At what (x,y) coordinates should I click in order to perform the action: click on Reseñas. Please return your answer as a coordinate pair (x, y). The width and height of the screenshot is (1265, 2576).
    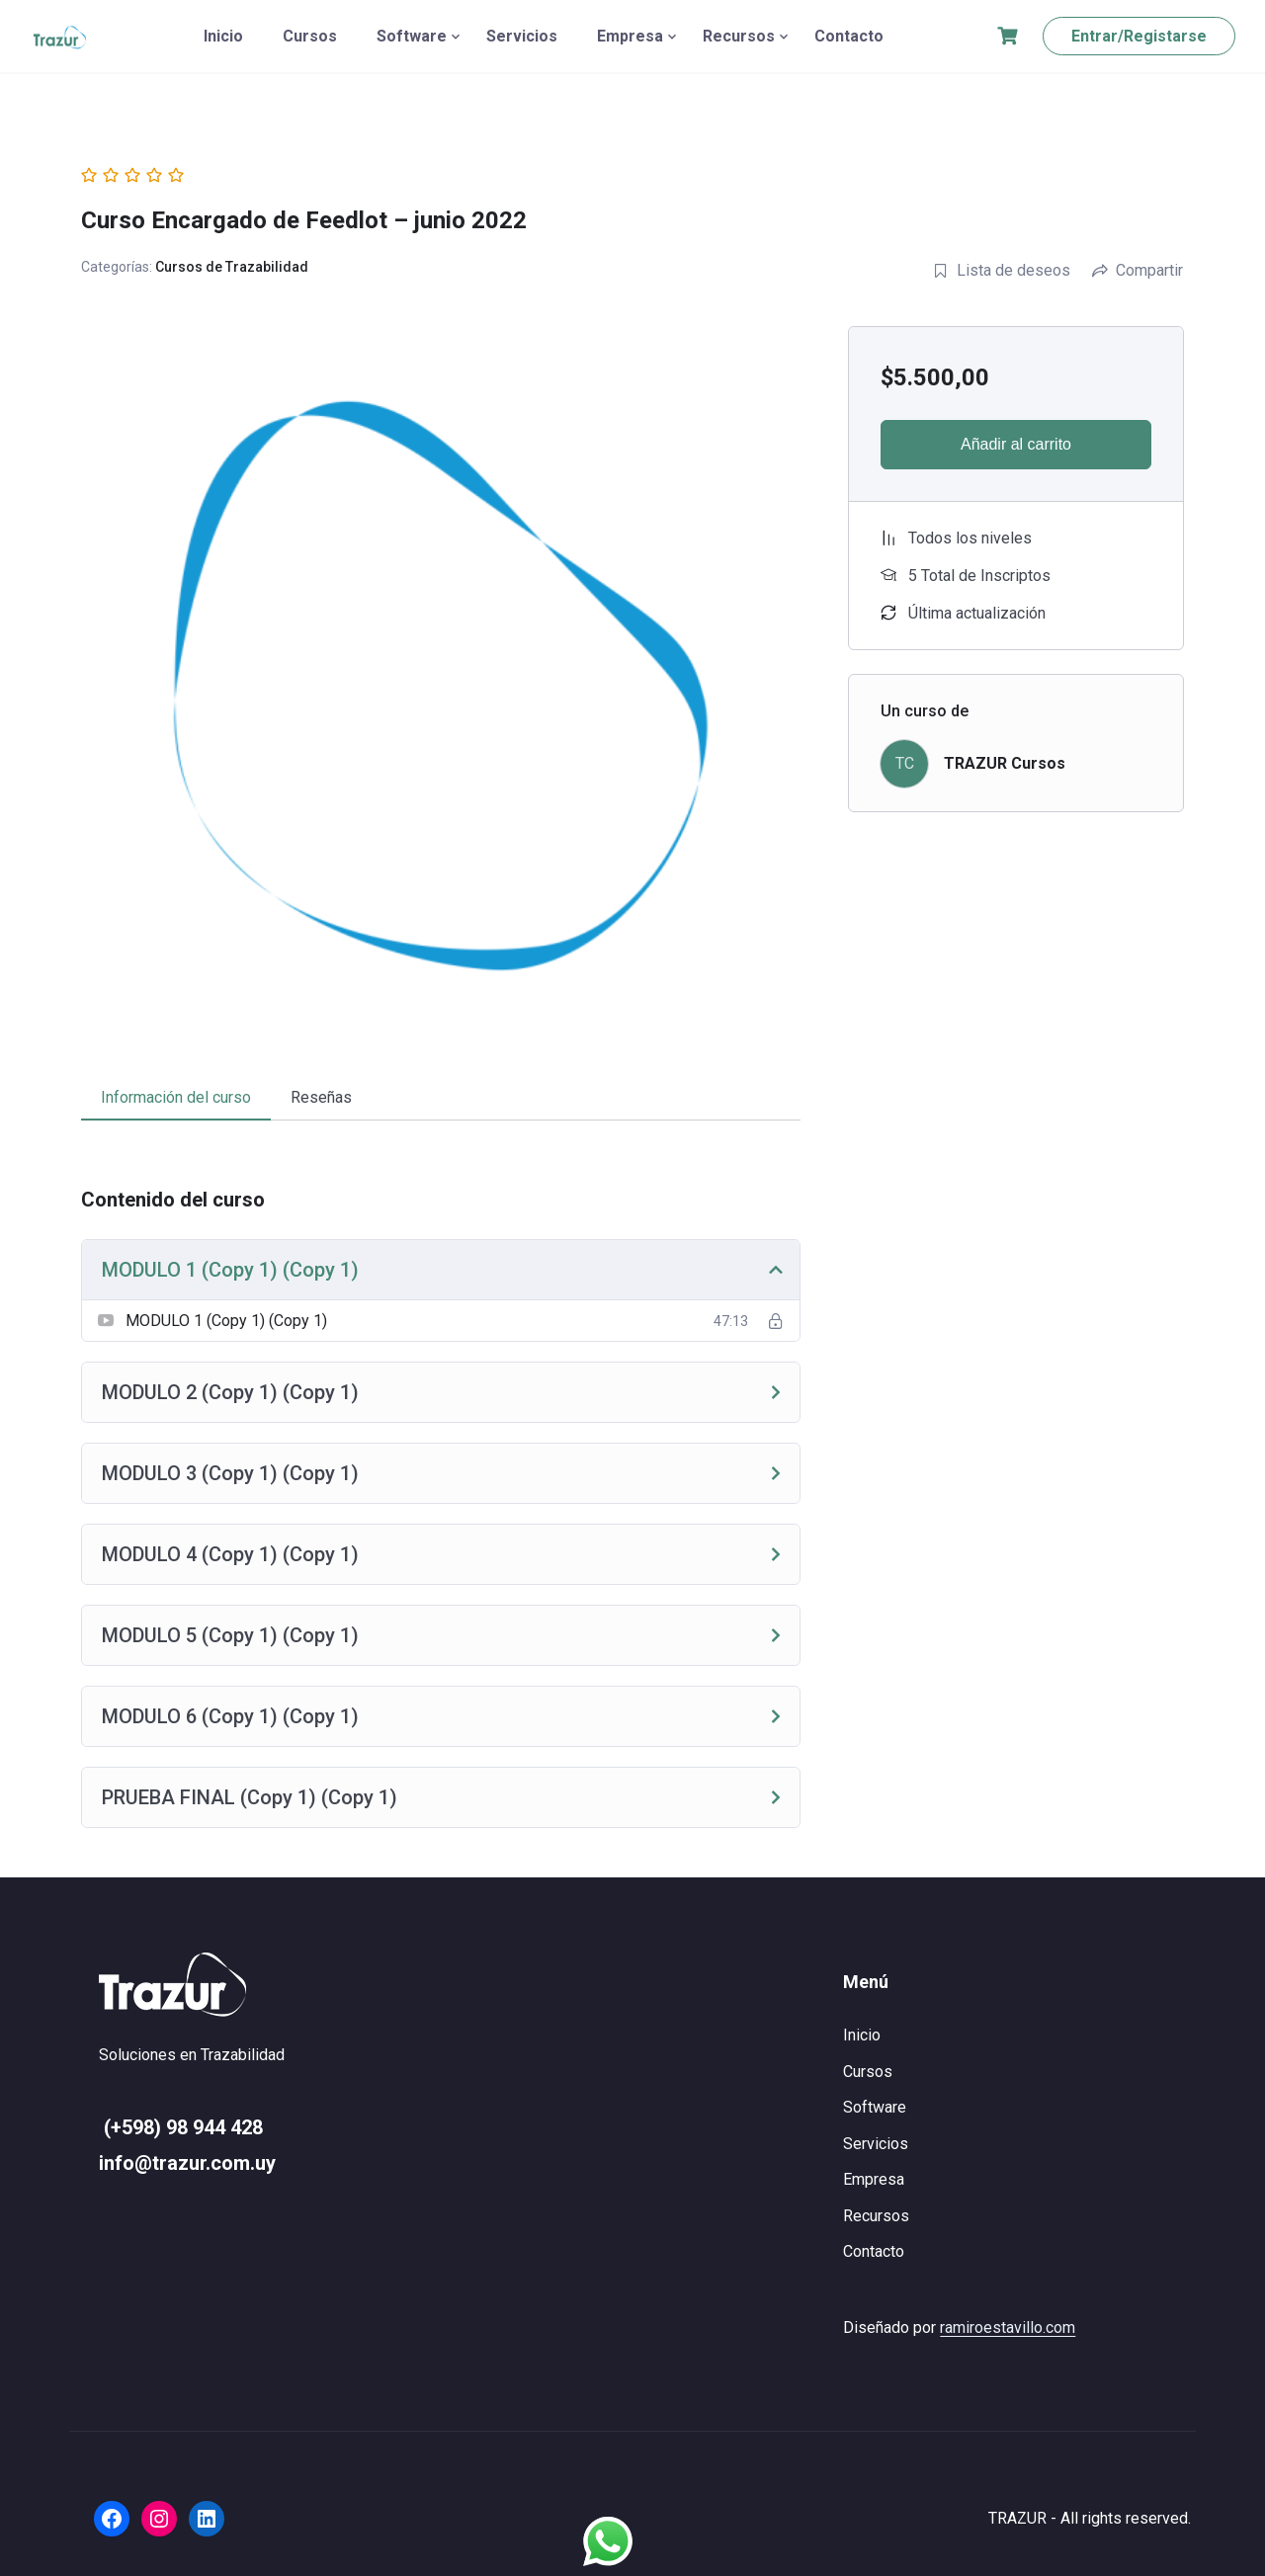
    Looking at the image, I should click on (321, 1097).